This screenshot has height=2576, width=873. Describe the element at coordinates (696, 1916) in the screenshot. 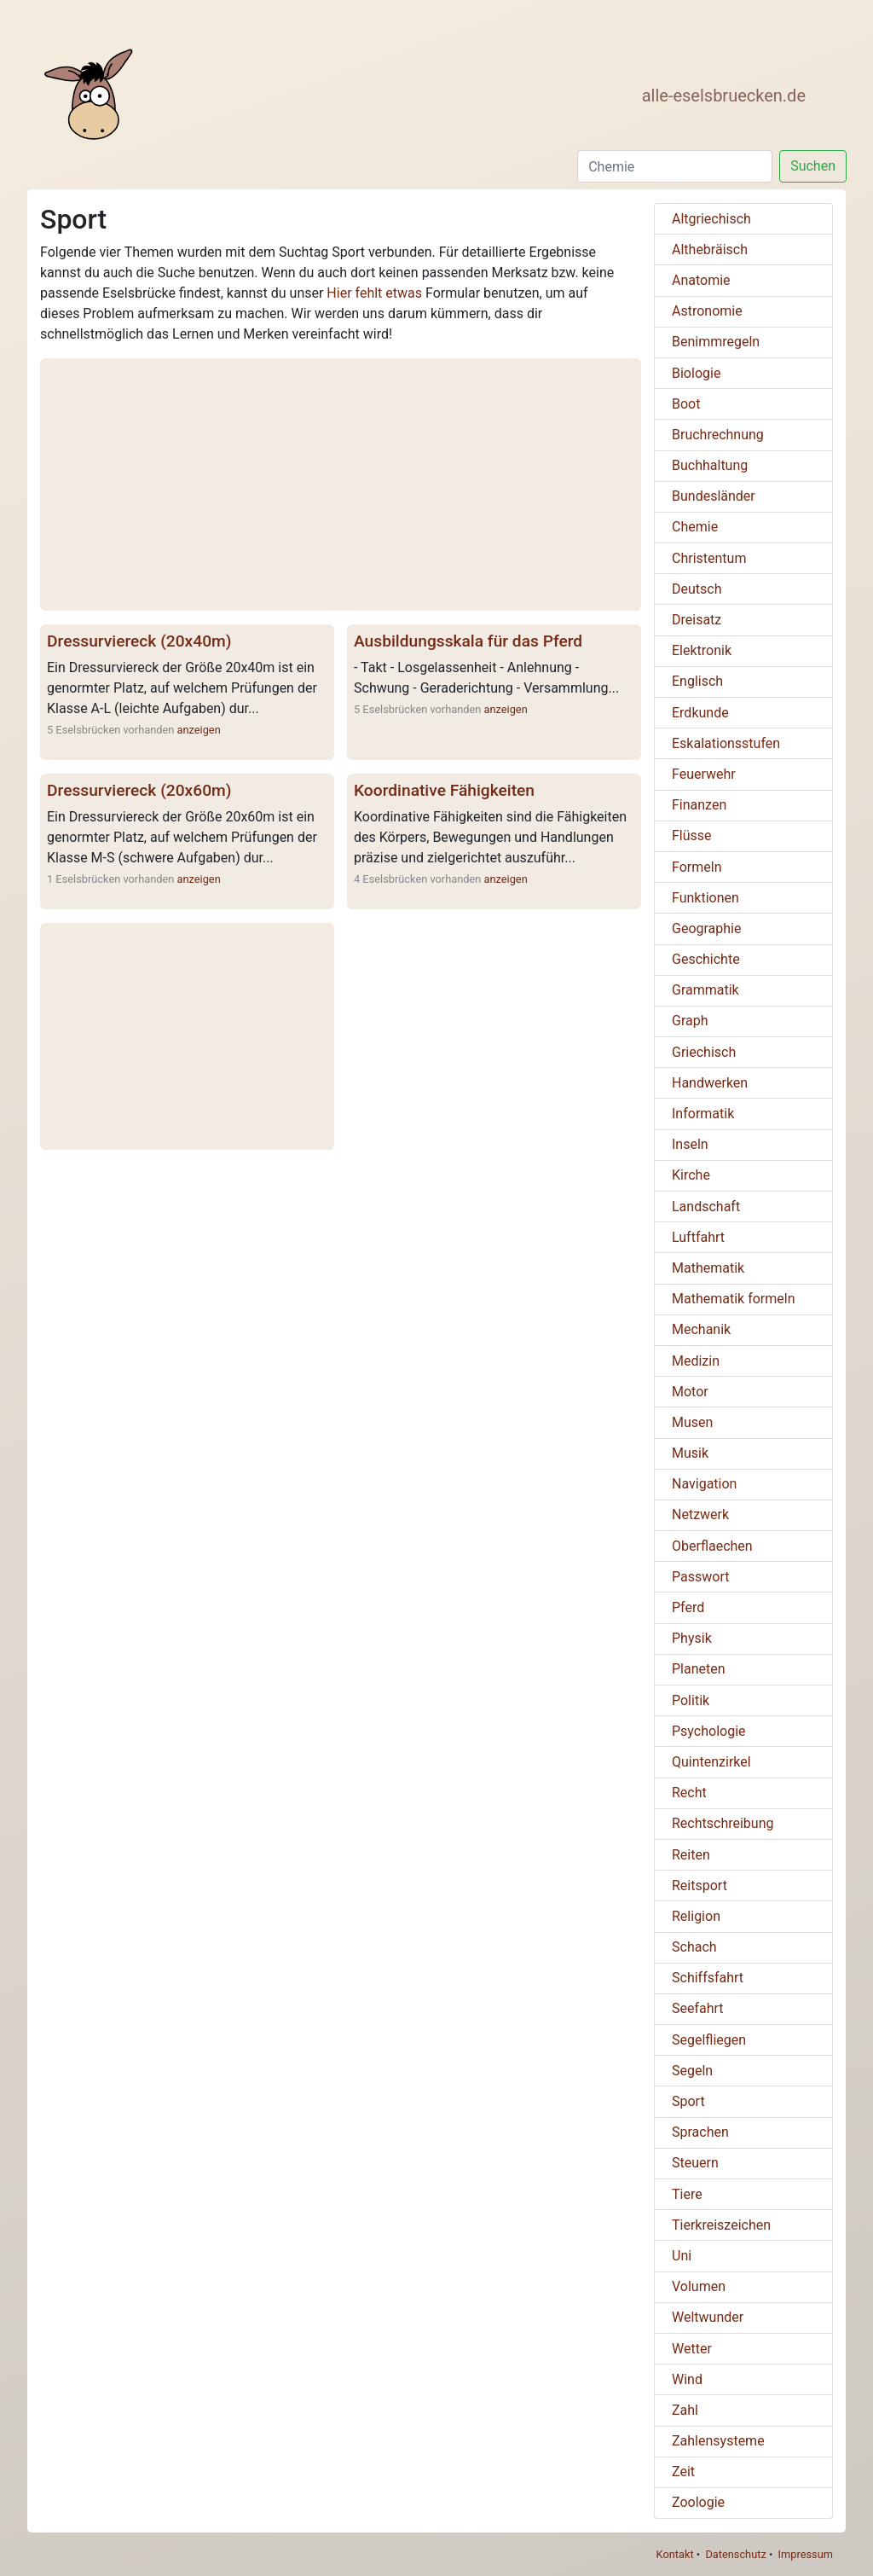

I see `Religion` at that location.